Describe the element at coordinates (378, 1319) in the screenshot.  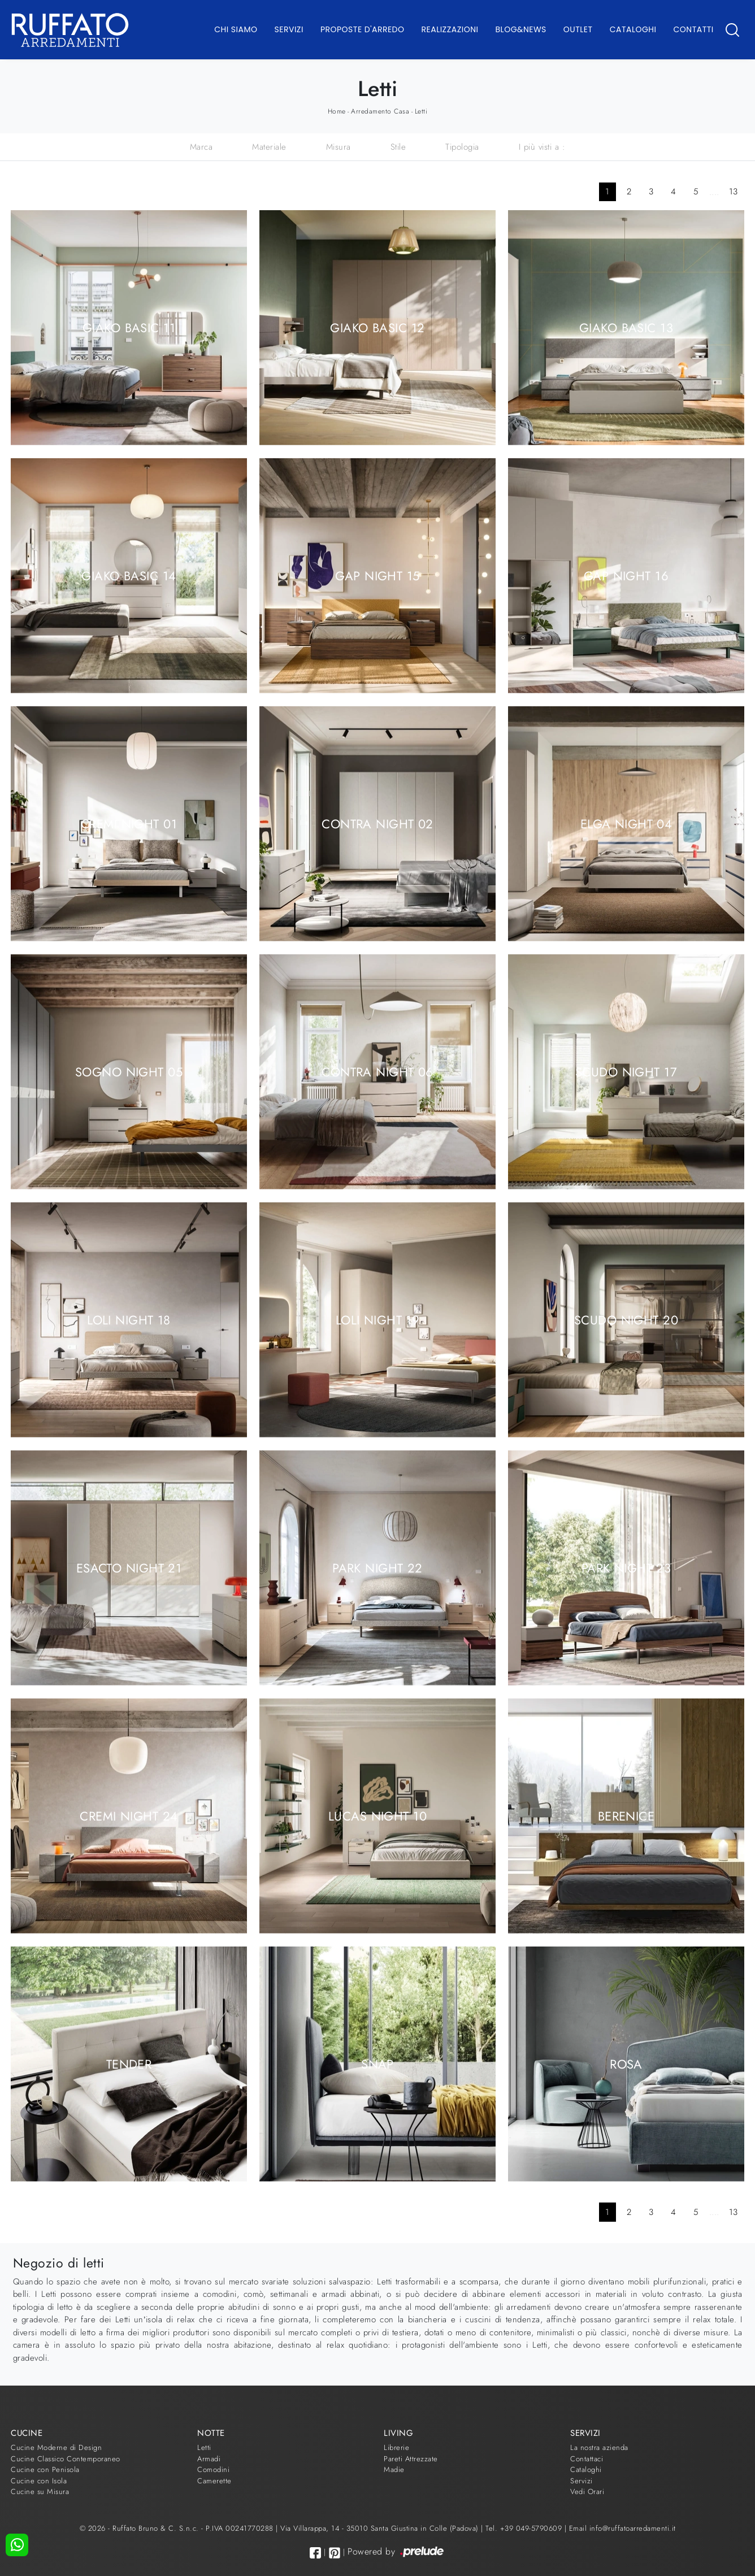
I see `Loli Night 19` at that location.